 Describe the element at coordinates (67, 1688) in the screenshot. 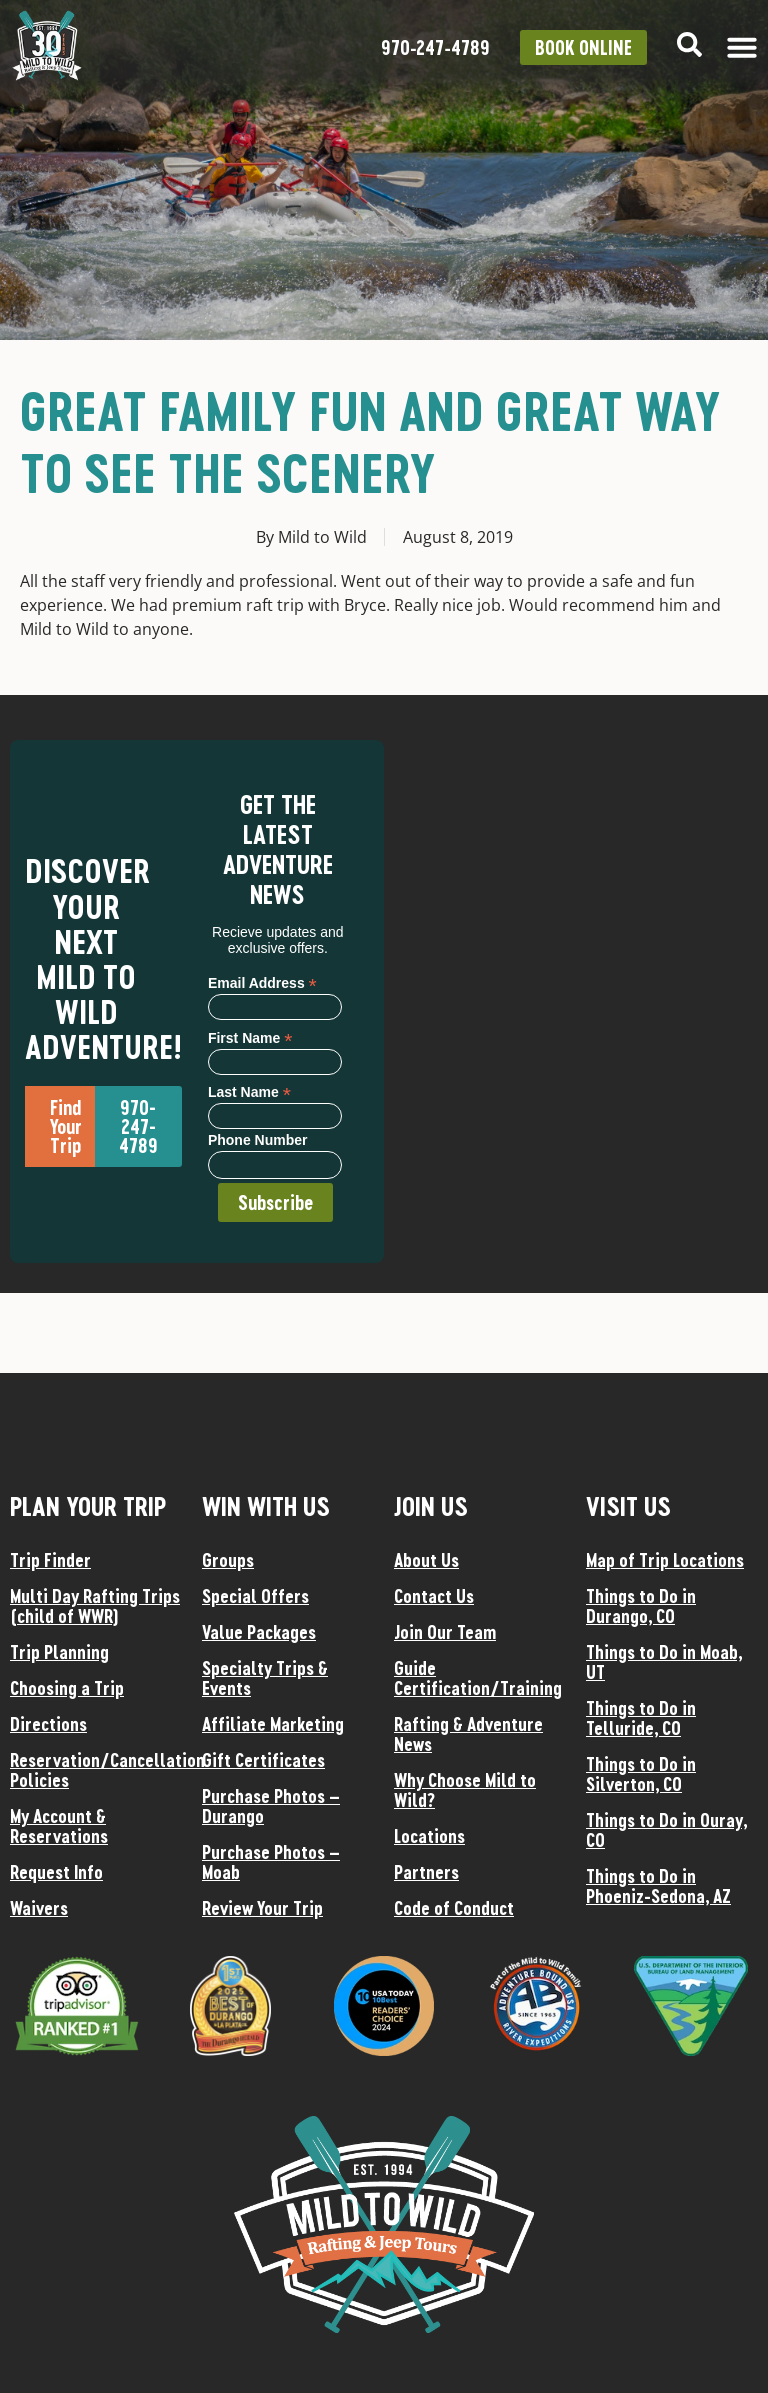

I see `Choosing a Trip` at that location.